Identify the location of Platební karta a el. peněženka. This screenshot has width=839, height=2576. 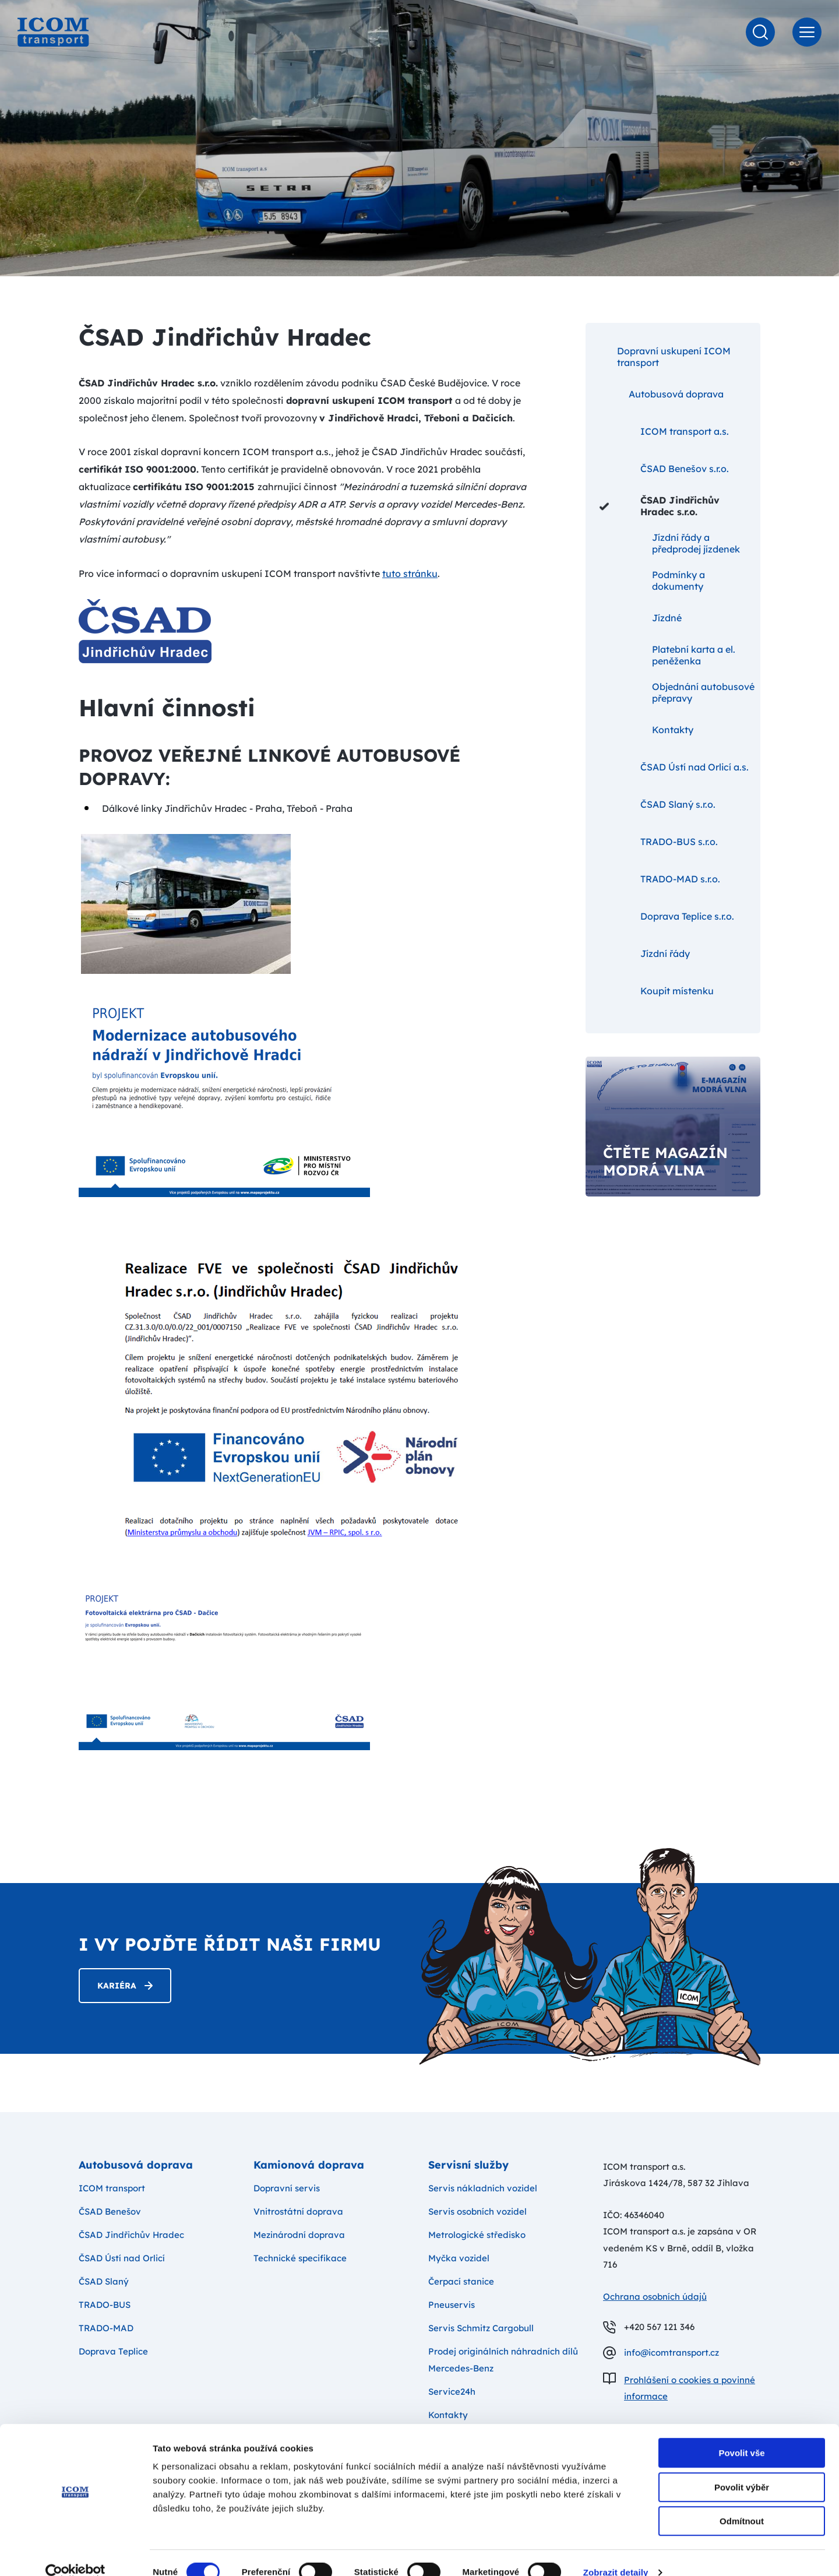
(667, 654).